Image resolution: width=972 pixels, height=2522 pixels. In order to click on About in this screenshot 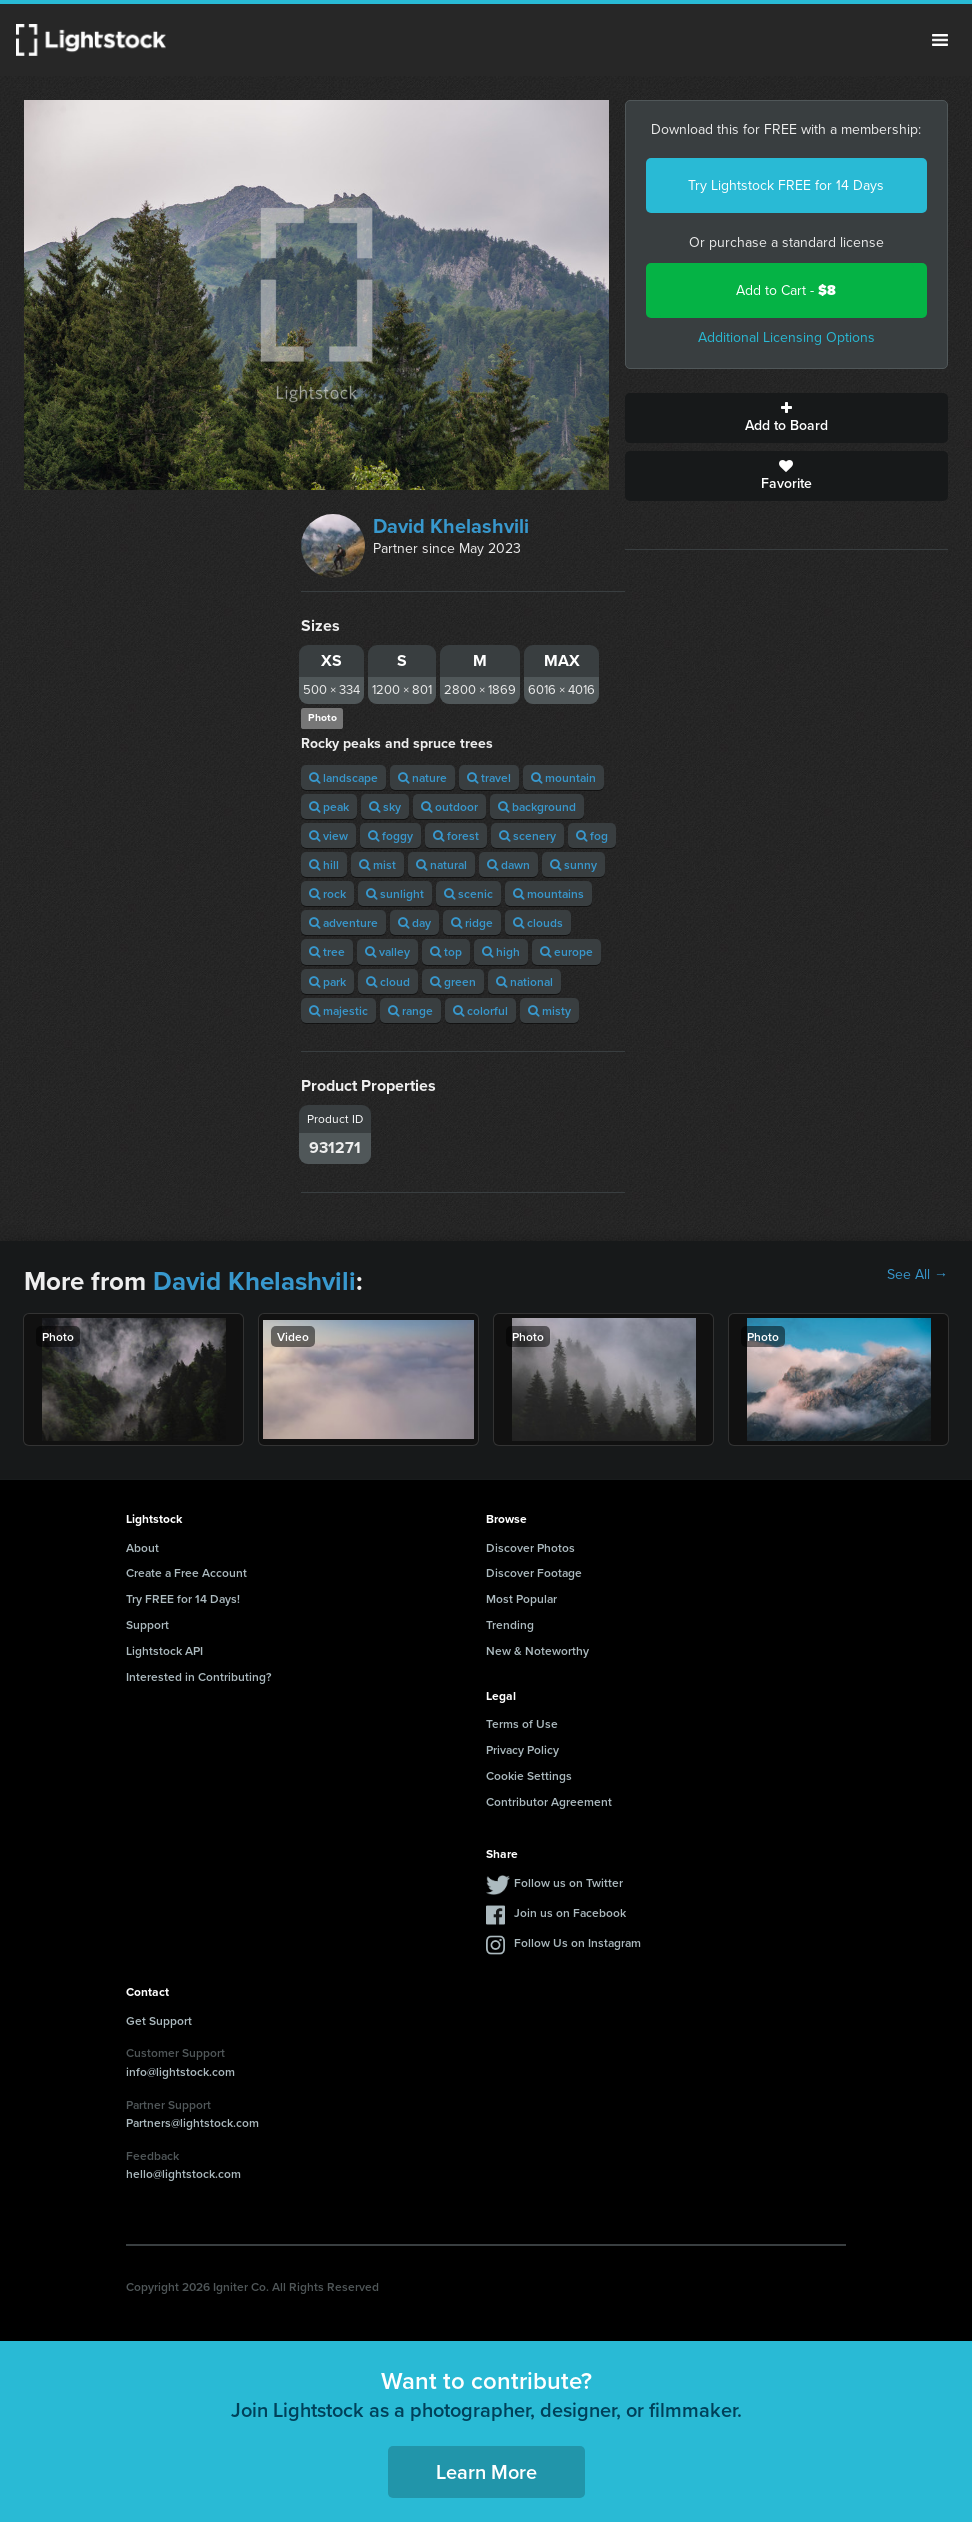, I will do `click(142, 1547)`.